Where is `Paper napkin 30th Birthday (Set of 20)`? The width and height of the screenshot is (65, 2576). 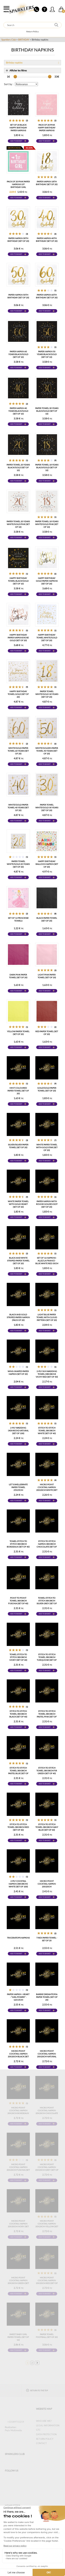
Paper napkin 30th Birthday (Set of 20) is located at coordinates (18, 239).